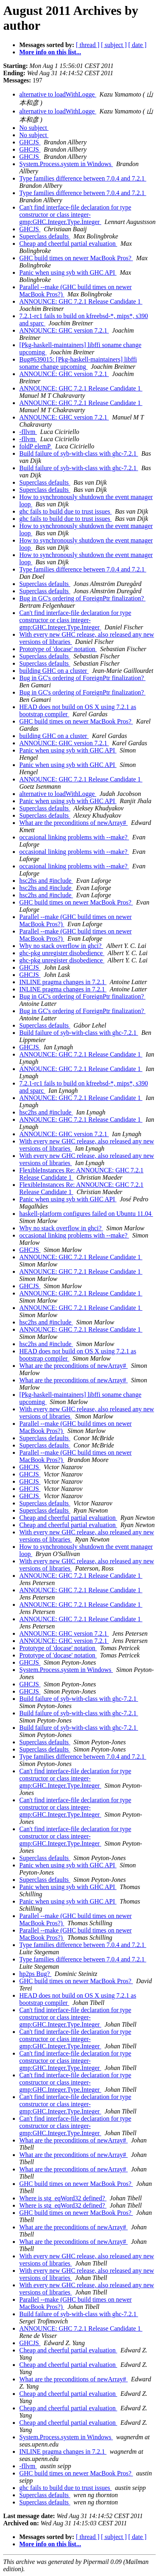 Image resolution: width=159 pixels, height=2576 pixels. Describe the element at coordinates (78, 453) in the screenshot. I see `Build failure of syb-with-class with ghc-7.2.1` at that location.